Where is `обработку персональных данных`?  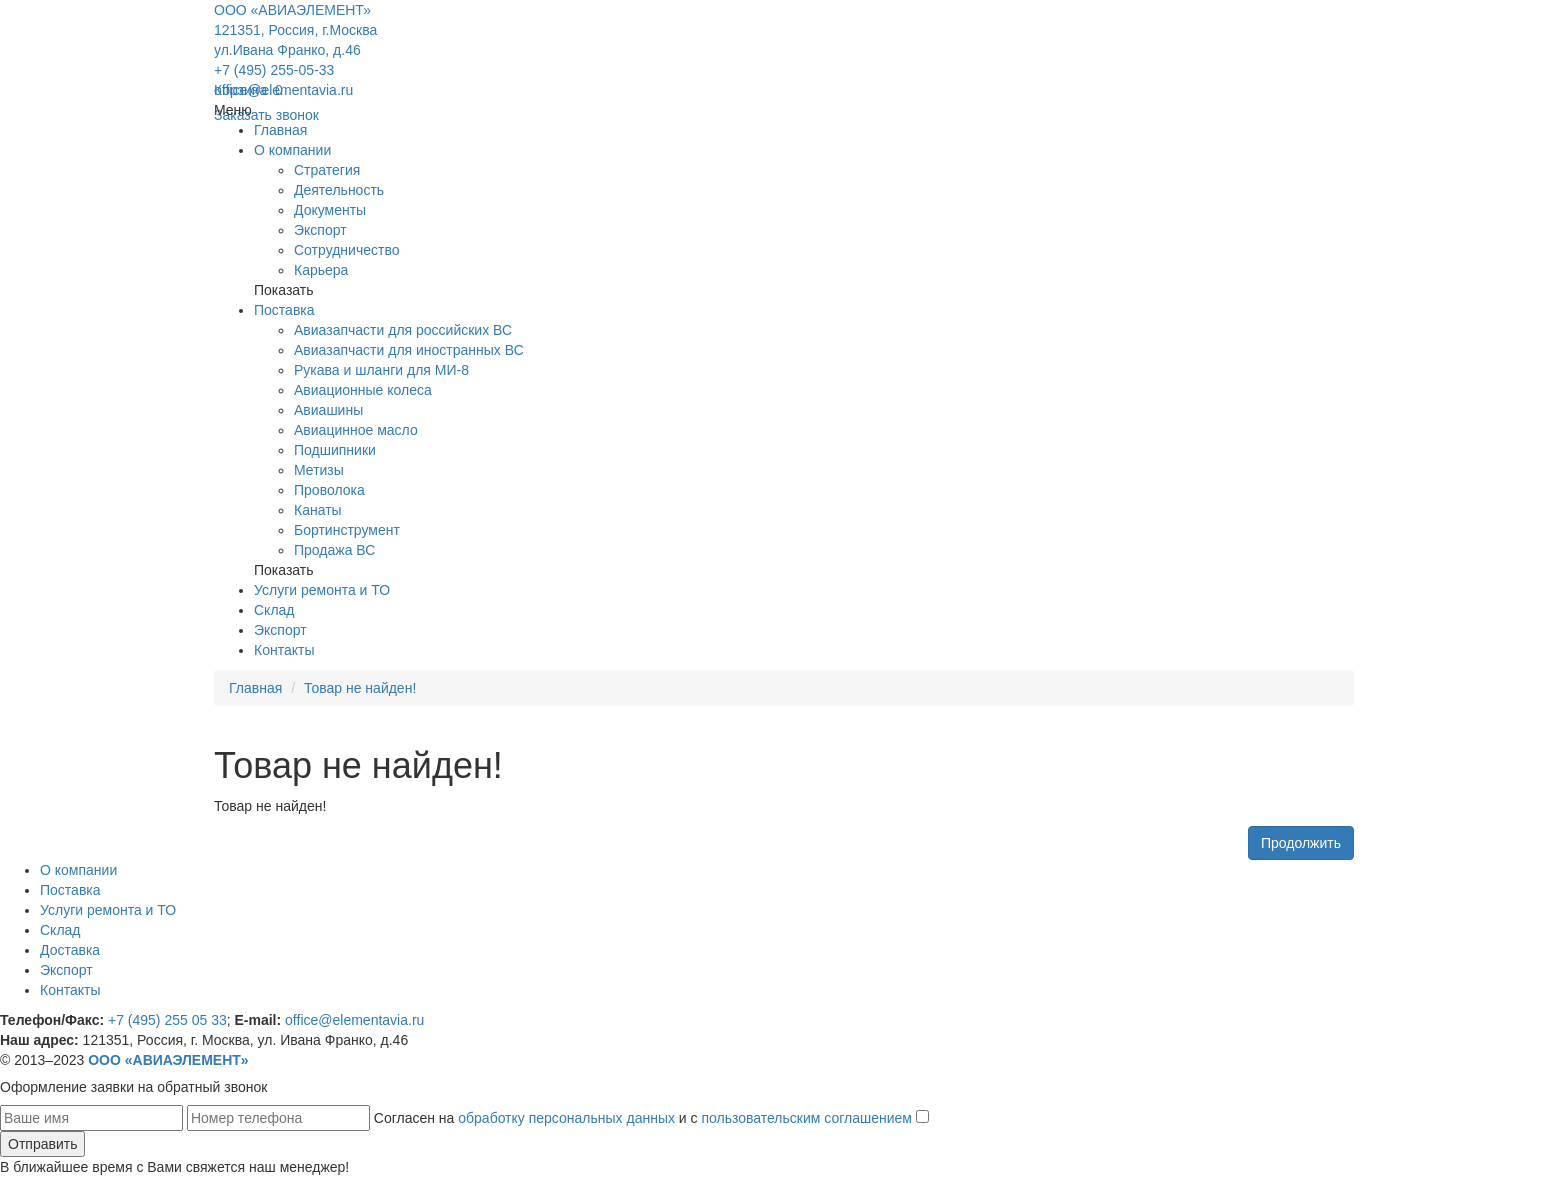 обработку персональных данных is located at coordinates (566, 1118).